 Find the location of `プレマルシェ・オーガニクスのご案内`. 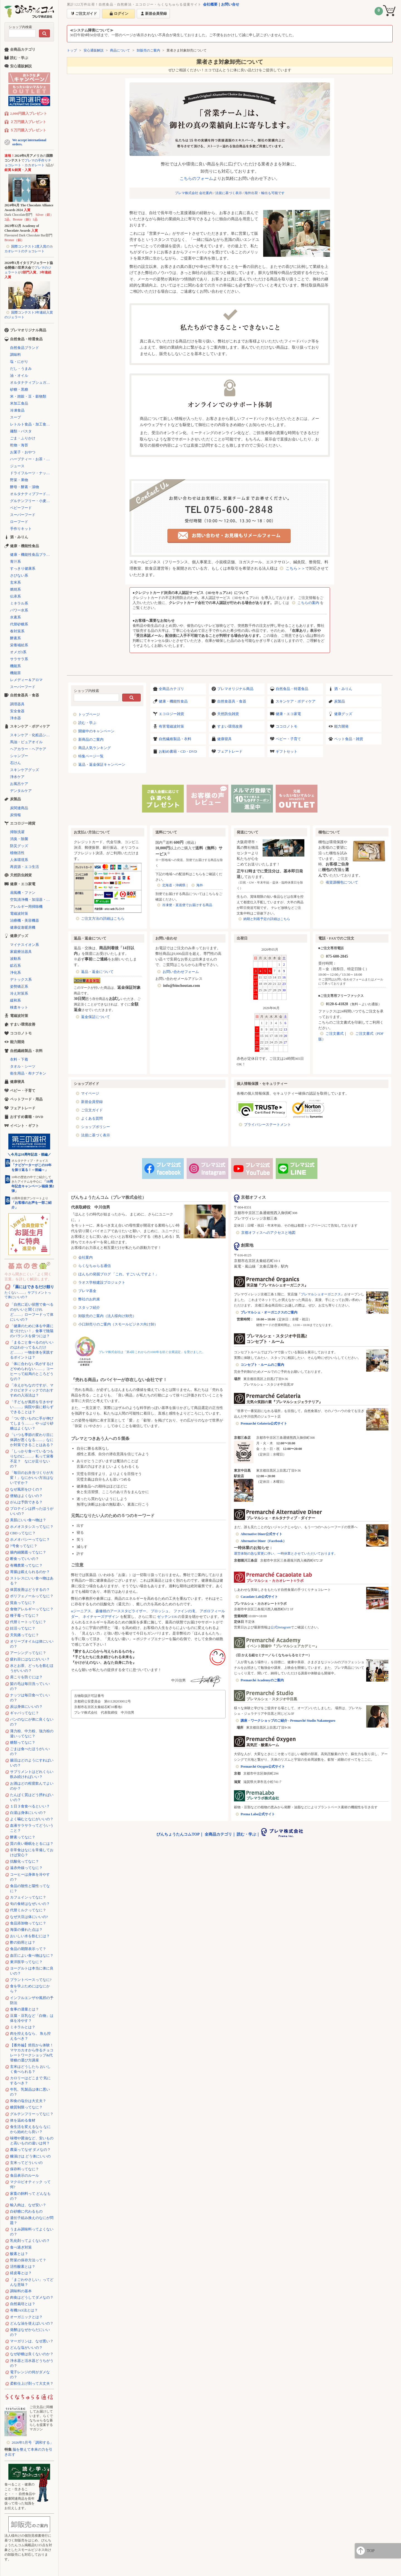

プレマルシェ・オーガニクスのご案内 is located at coordinates (269, 1312).